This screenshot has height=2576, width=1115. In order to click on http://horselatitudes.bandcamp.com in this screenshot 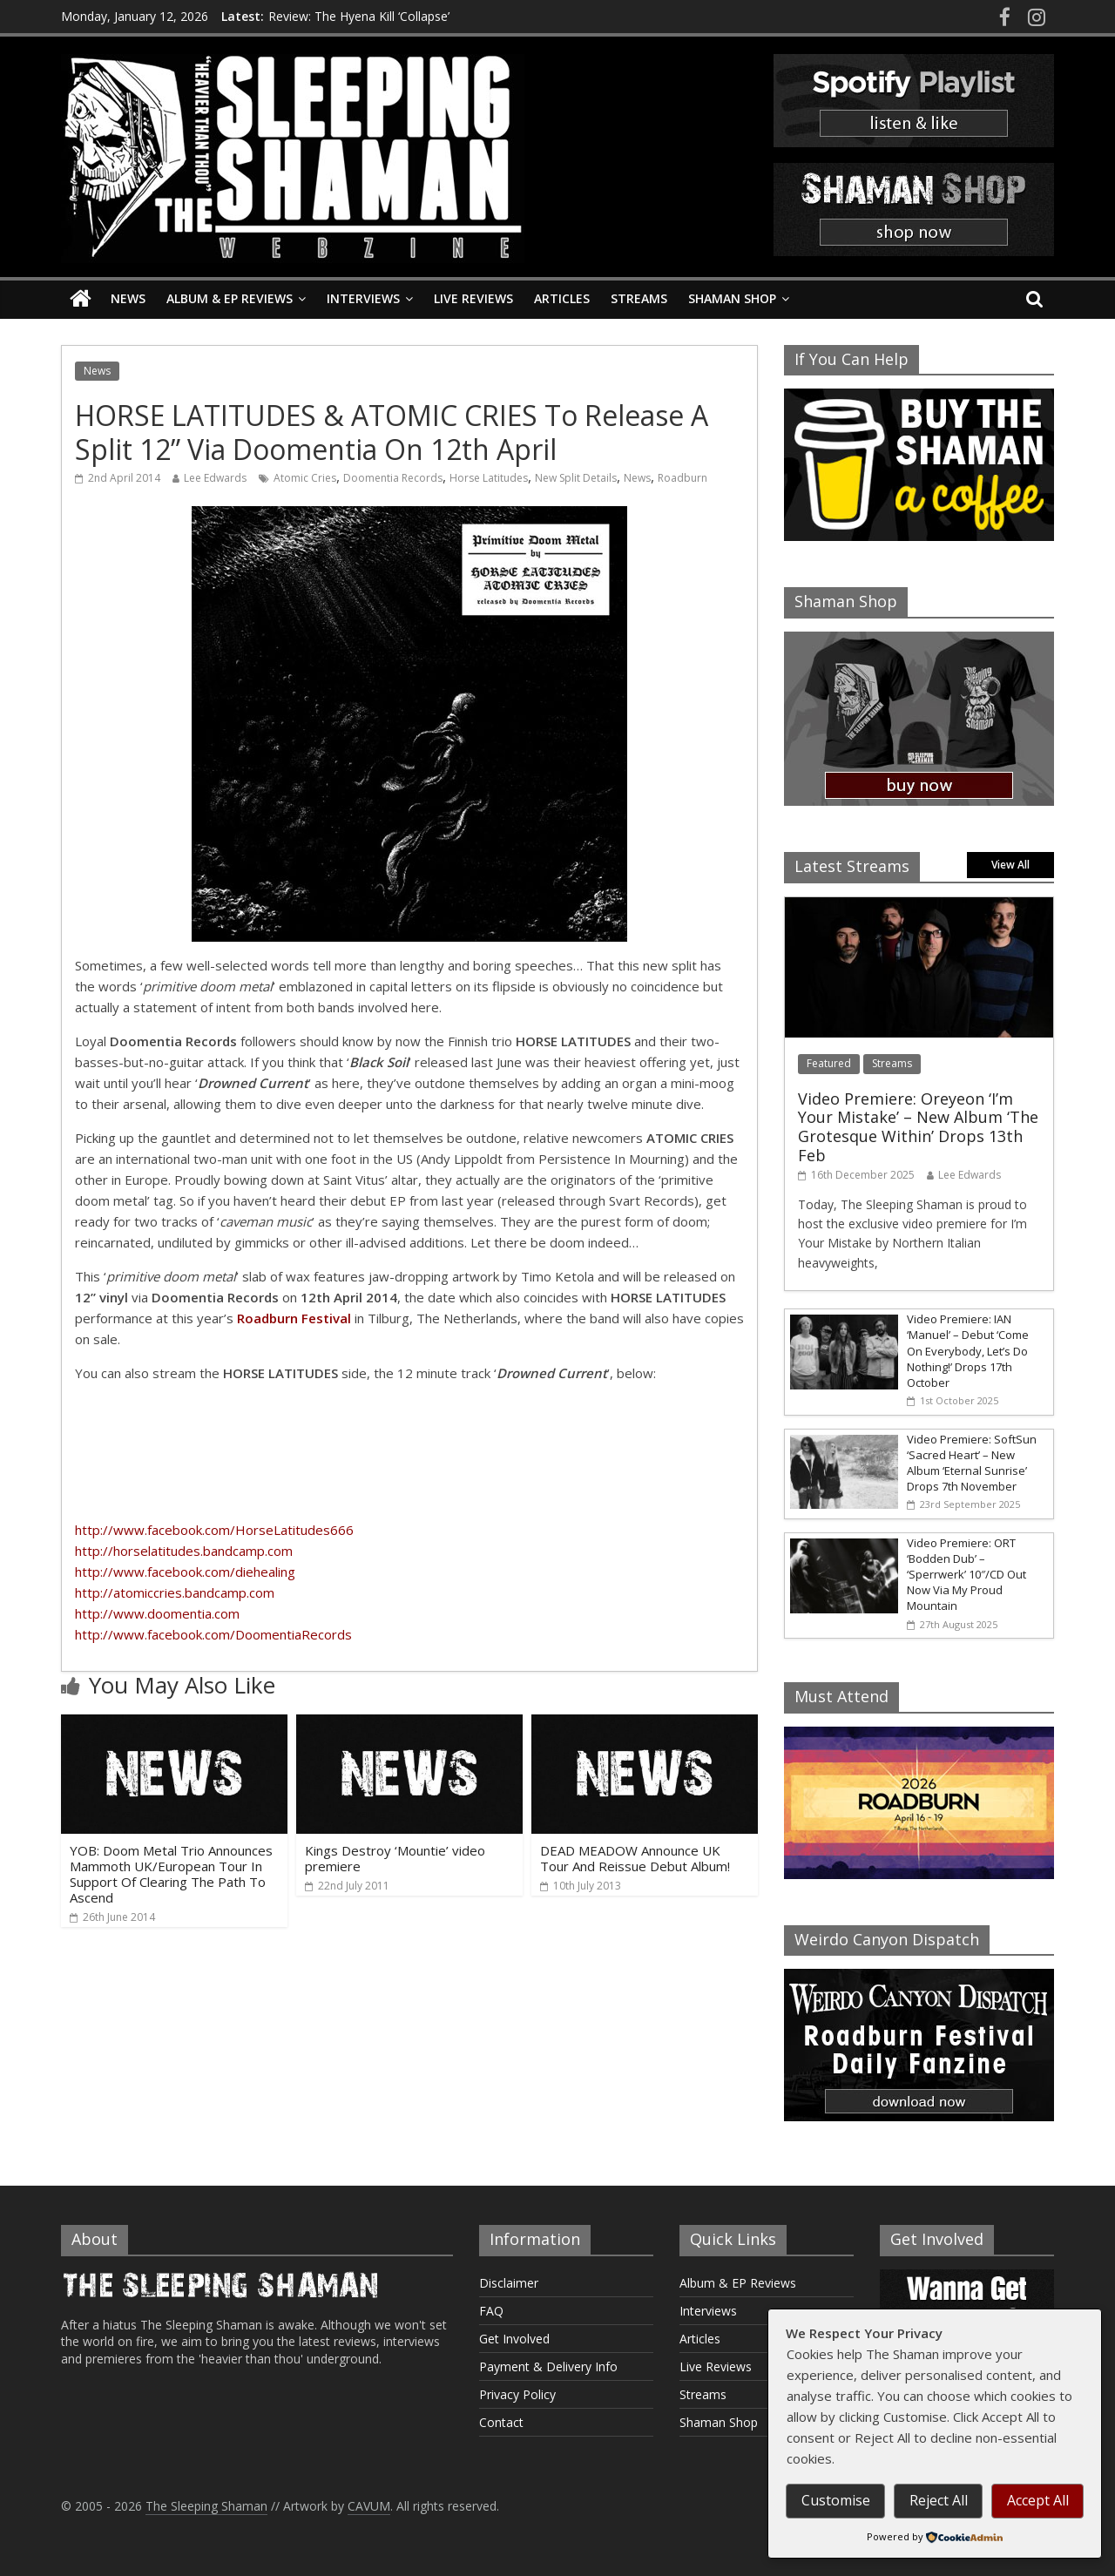, I will do `click(184, 1550)`.